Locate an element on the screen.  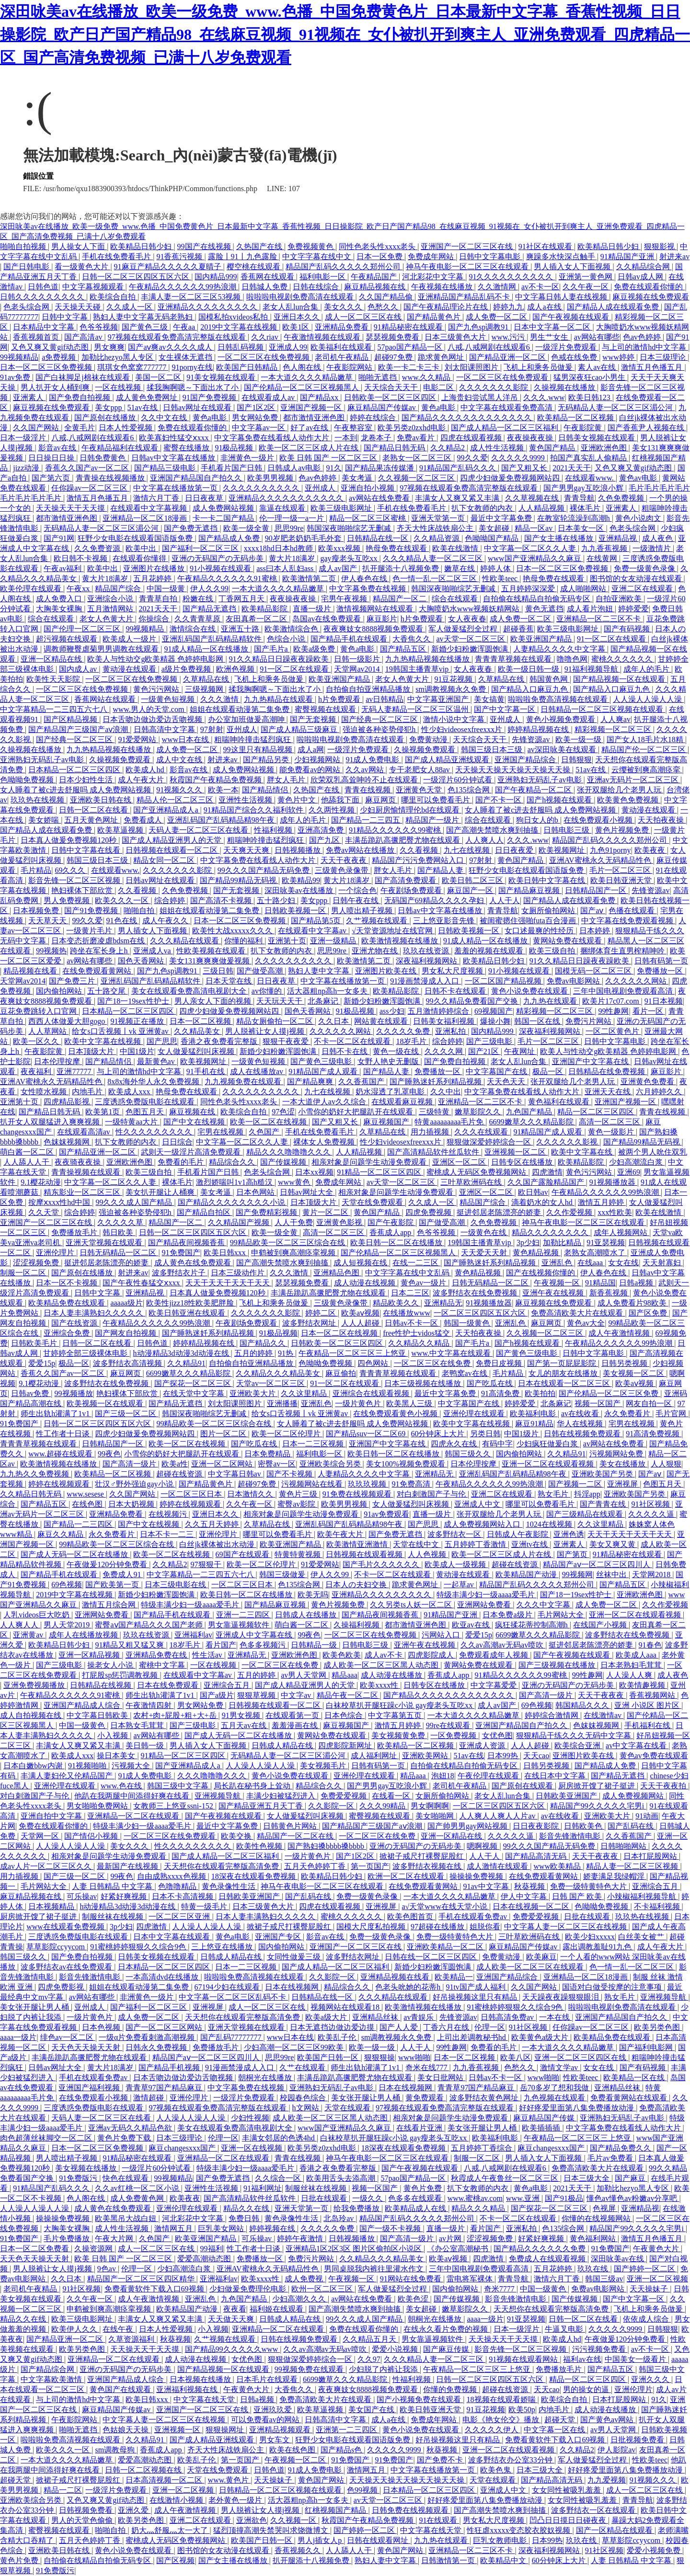
99re在线观看 is located at coordinates (449, 1725).